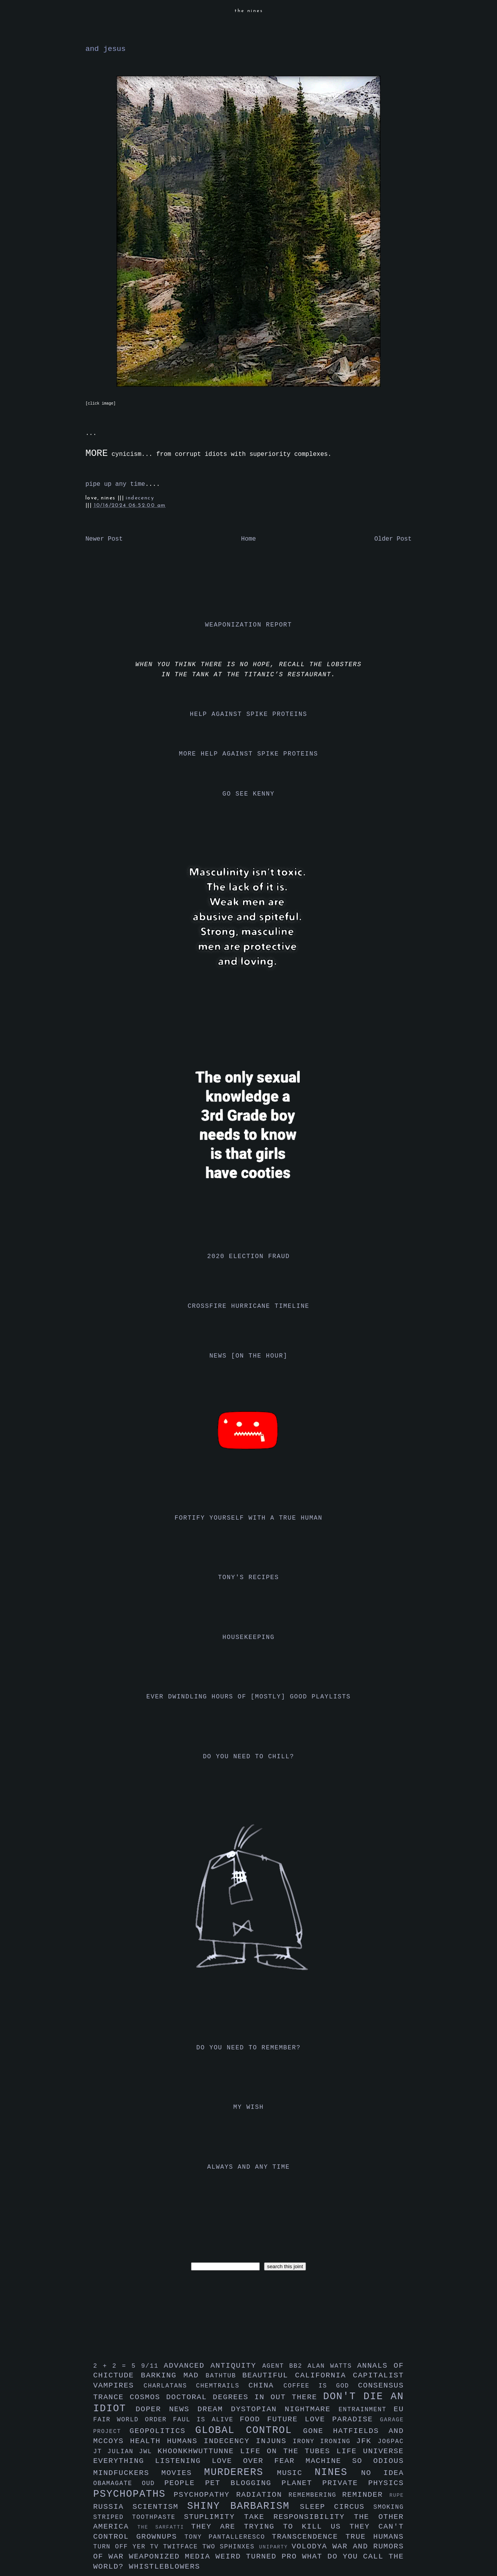 This screenshot has width=497, height=2576. I want to click on twitface, so click(182, 2546).